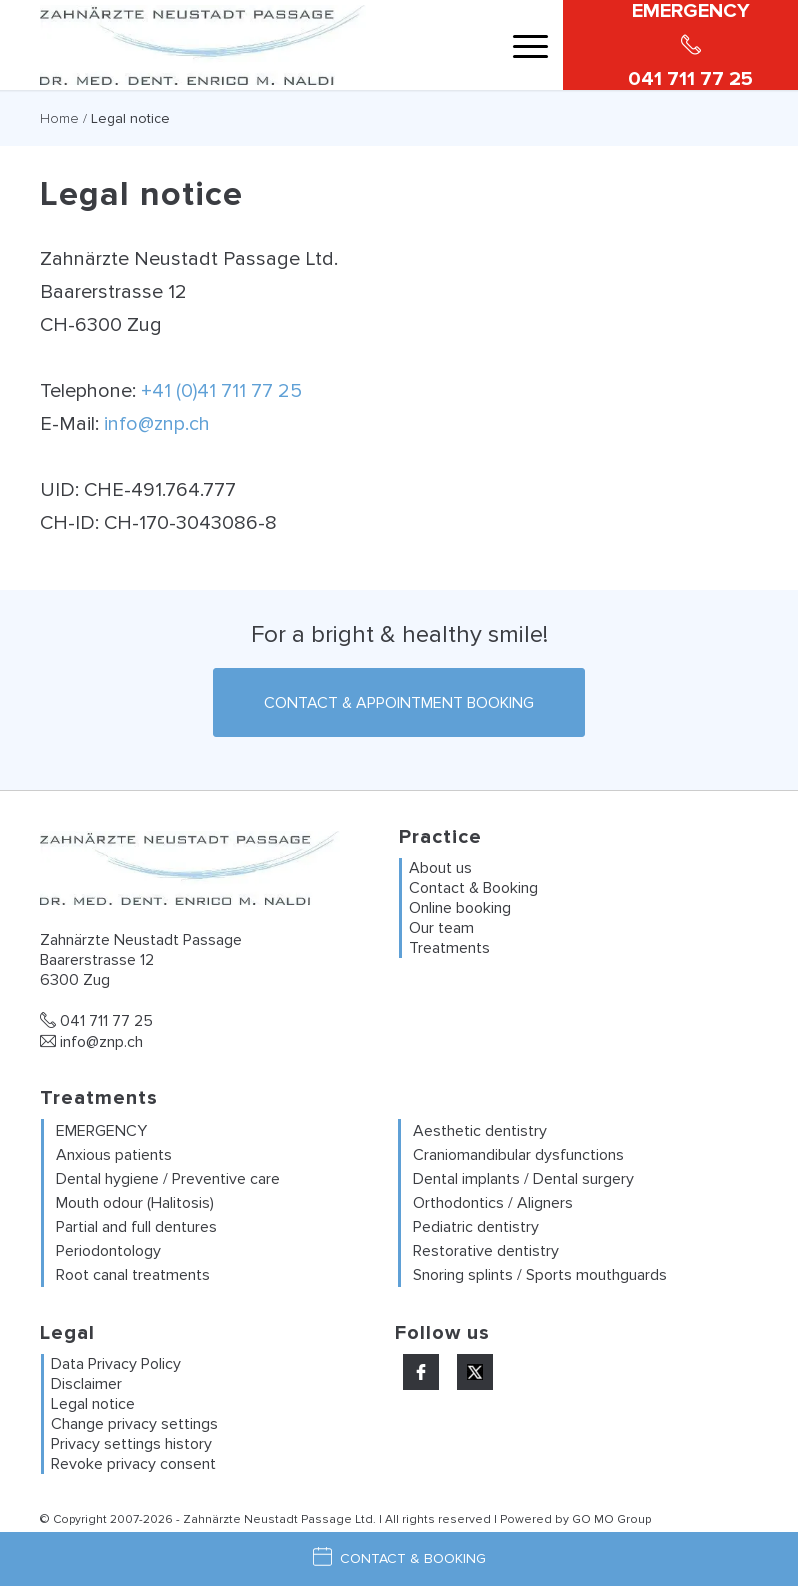  Describe the element at coordinates (480, 1131) in the screenshot. I see `Aesthetic dentistry` at that location.